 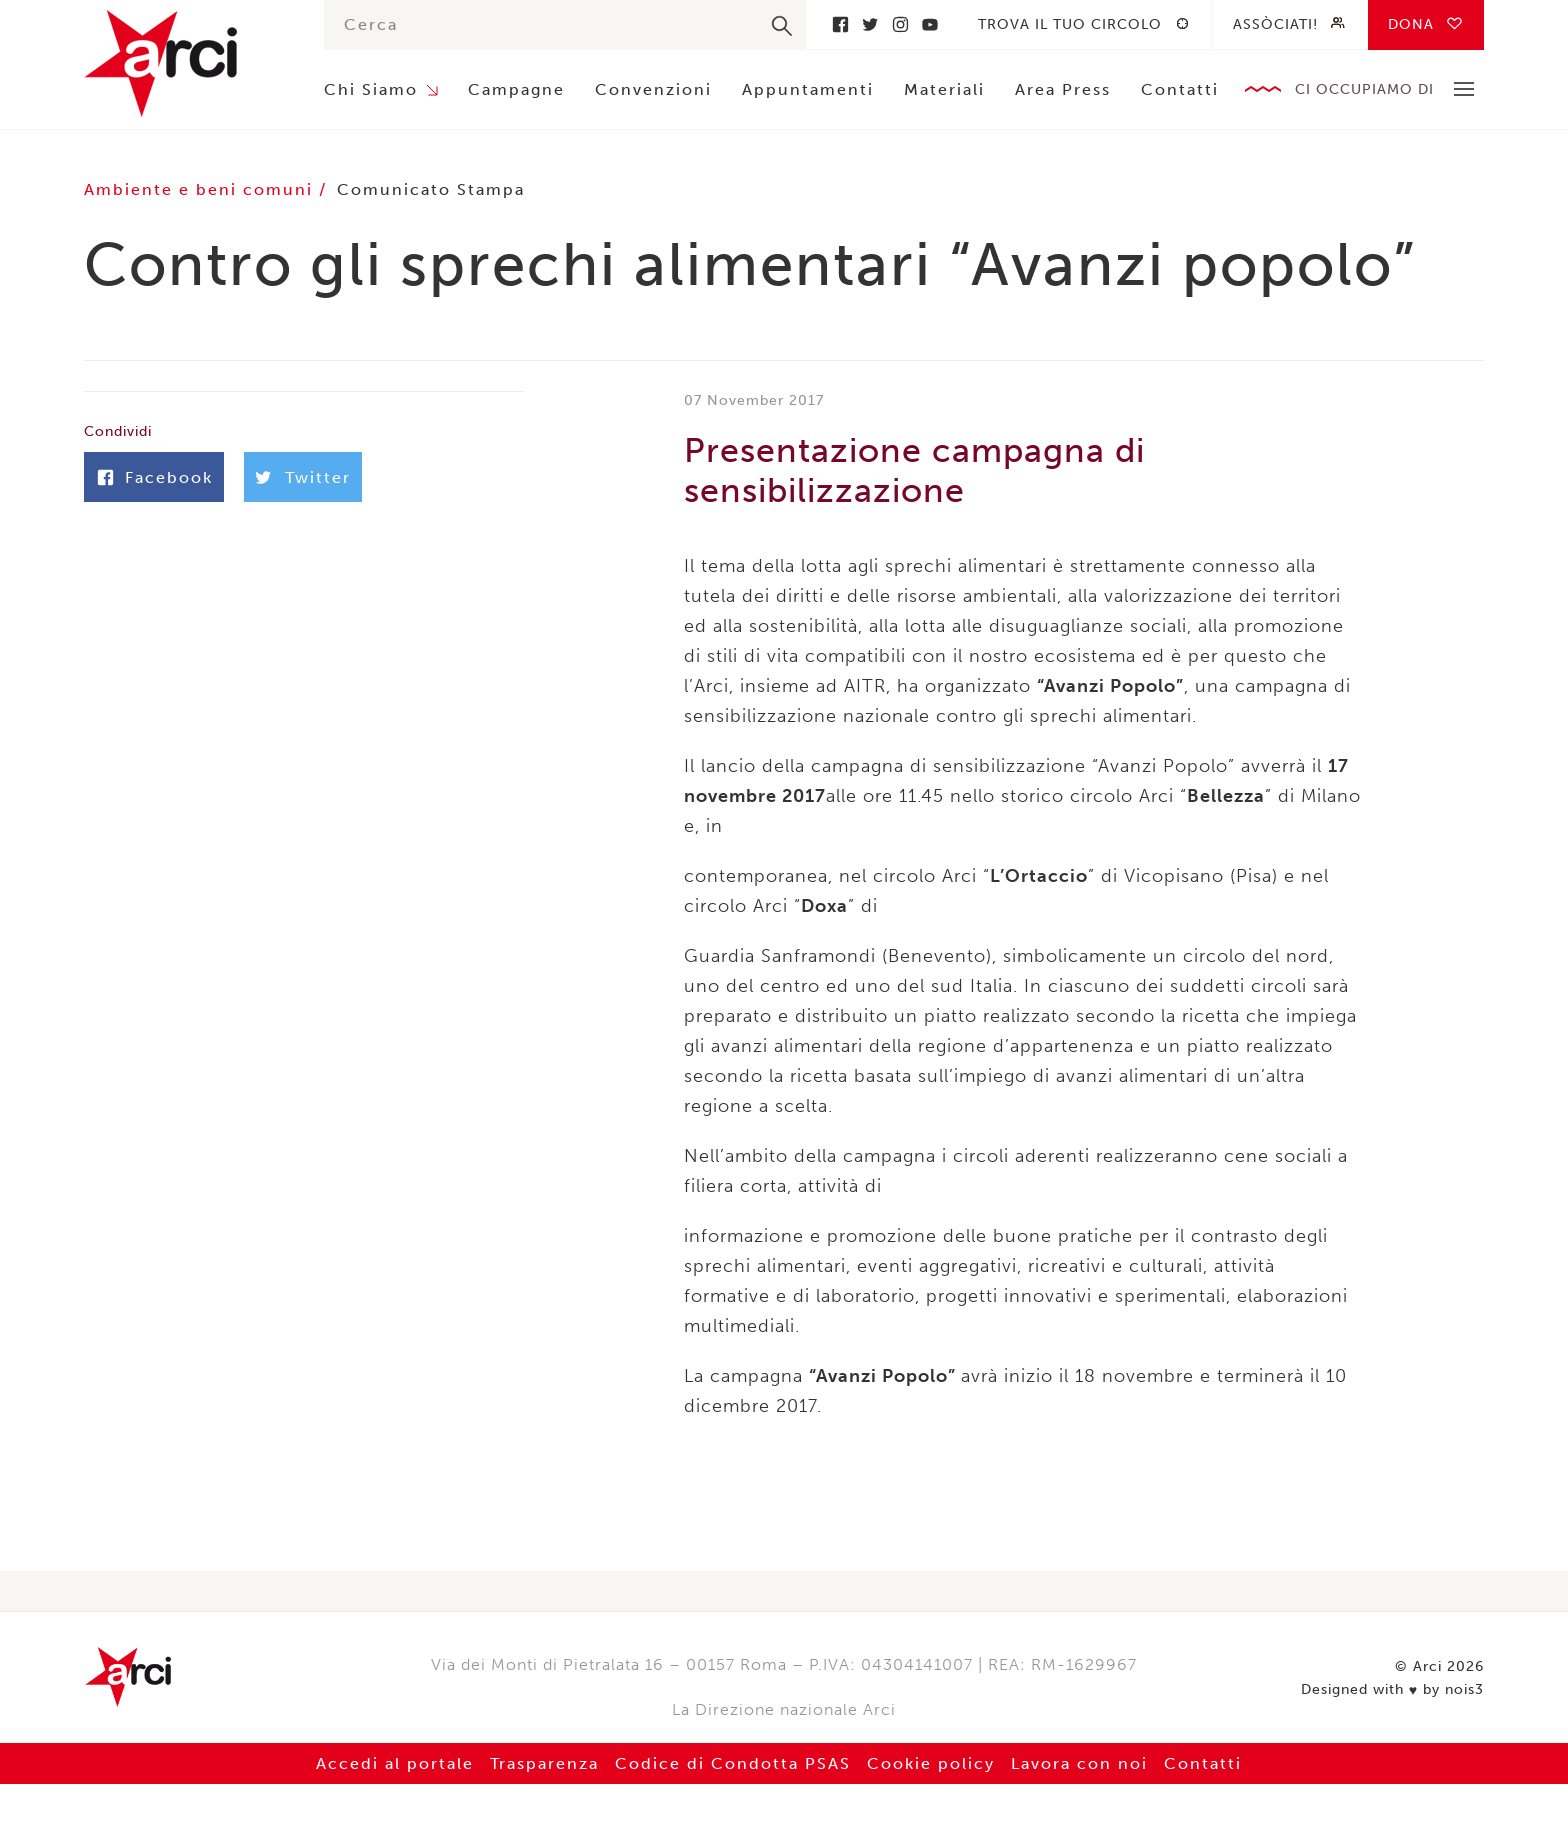 What do you see at coordinates (395, 1763) in the screenshot?
I see `Accedi al portale` at bounding box center [395, 1763].